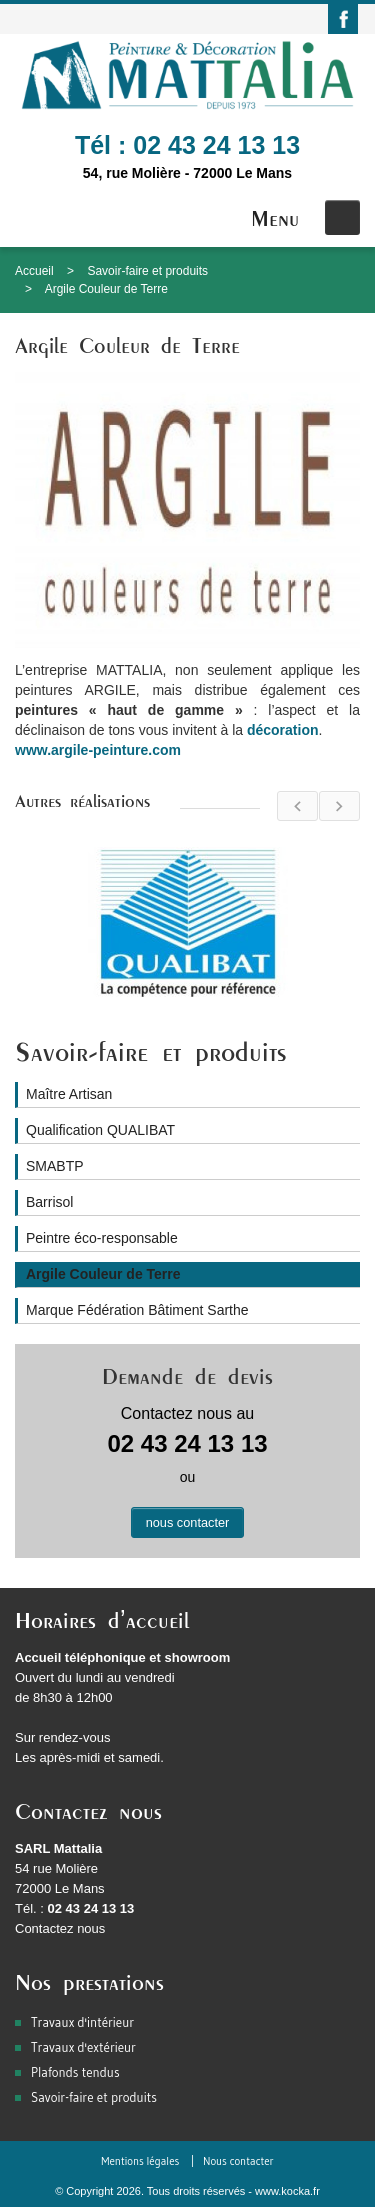 This screenshot has width=375, height=2207. I want to click on Peintre éco-responsable, so click(102, 1238).